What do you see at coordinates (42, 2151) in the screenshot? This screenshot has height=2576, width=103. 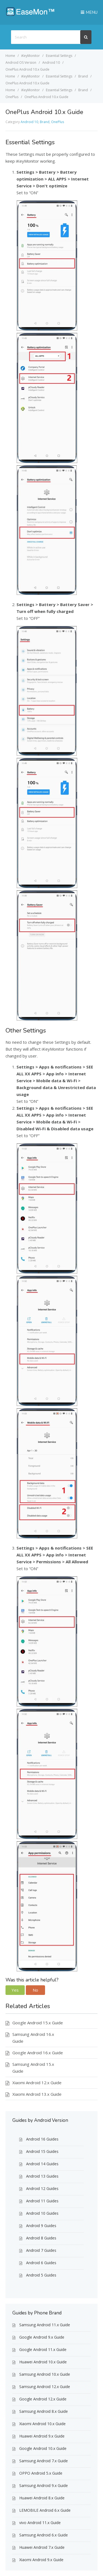 I see `Android 15 Guides` at bounding box center [42, 2151].